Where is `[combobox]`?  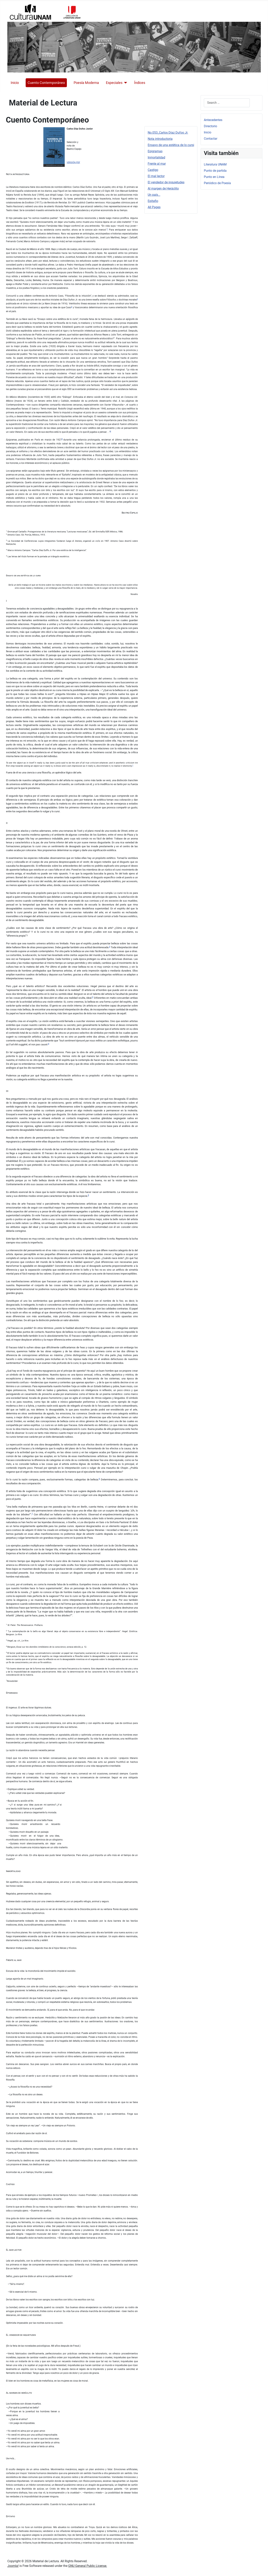 [combobox] is located at coordinates (227, 102).